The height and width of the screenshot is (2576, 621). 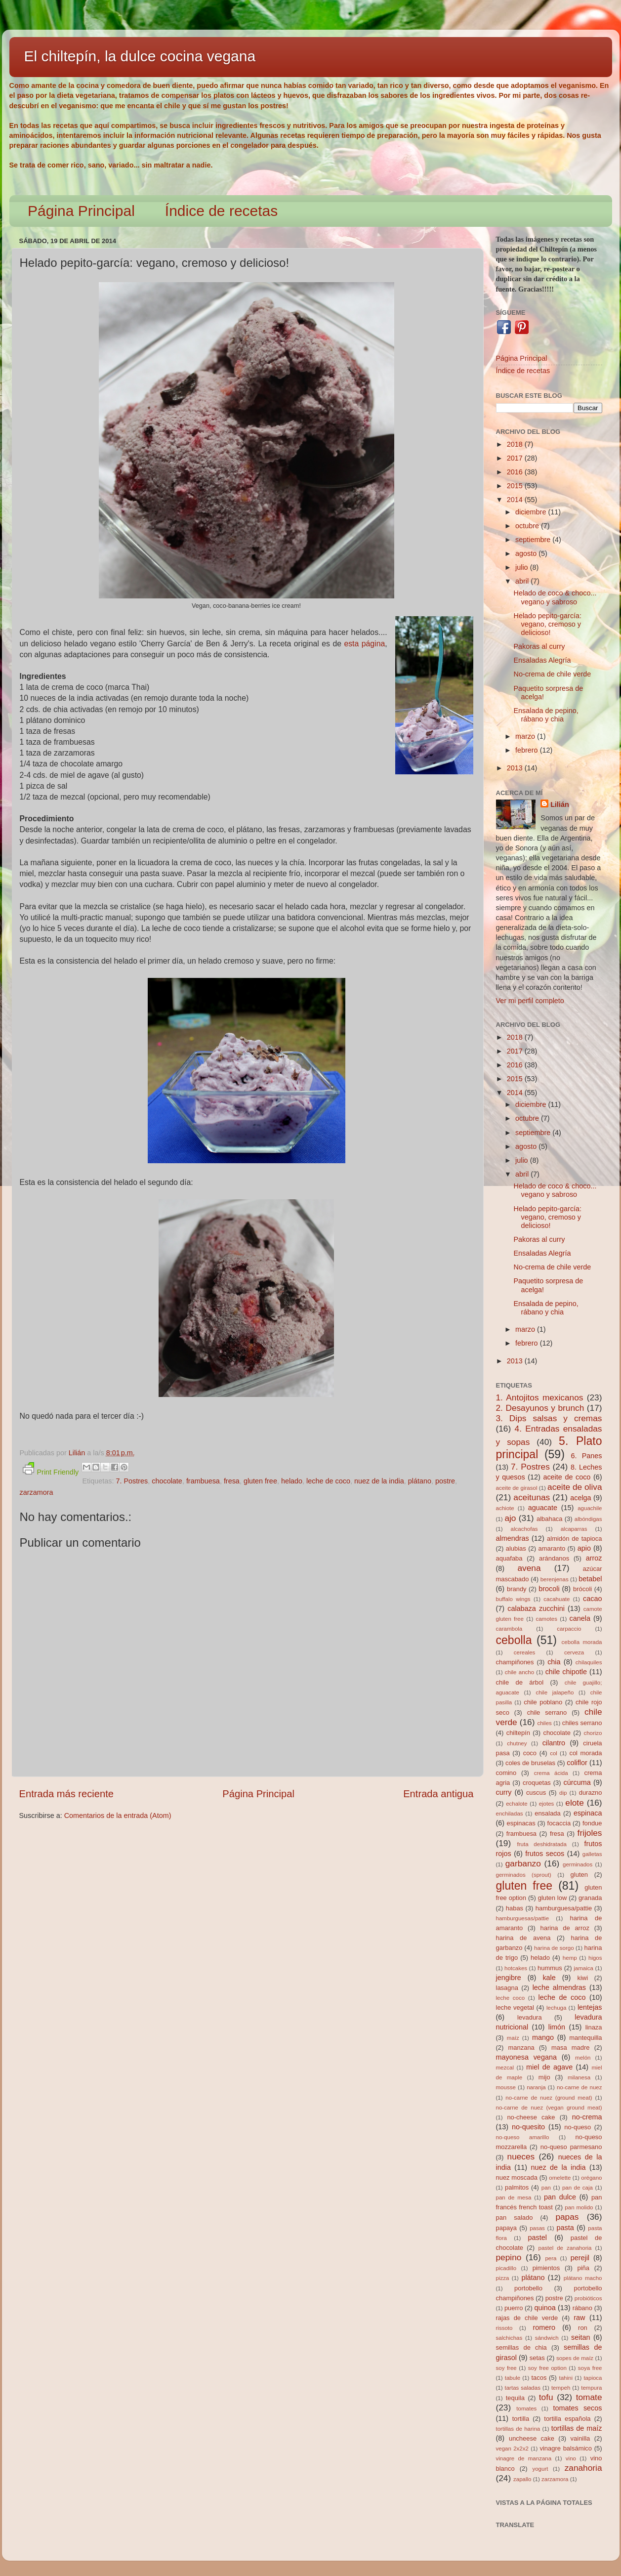 I want to click on fruta deshidratada, so click(x=542, y=1844).